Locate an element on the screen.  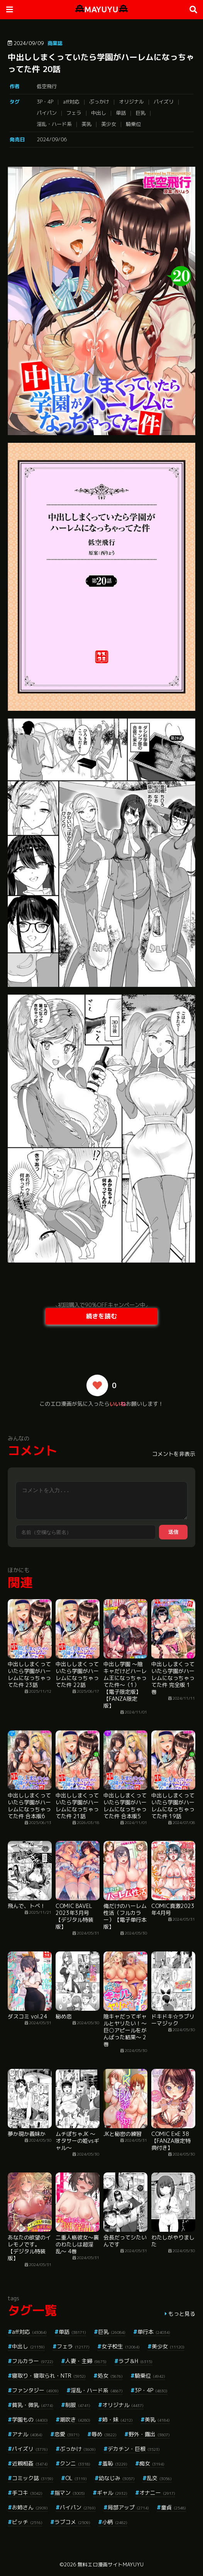
恋愛 is located at coordinates (67, 2434).